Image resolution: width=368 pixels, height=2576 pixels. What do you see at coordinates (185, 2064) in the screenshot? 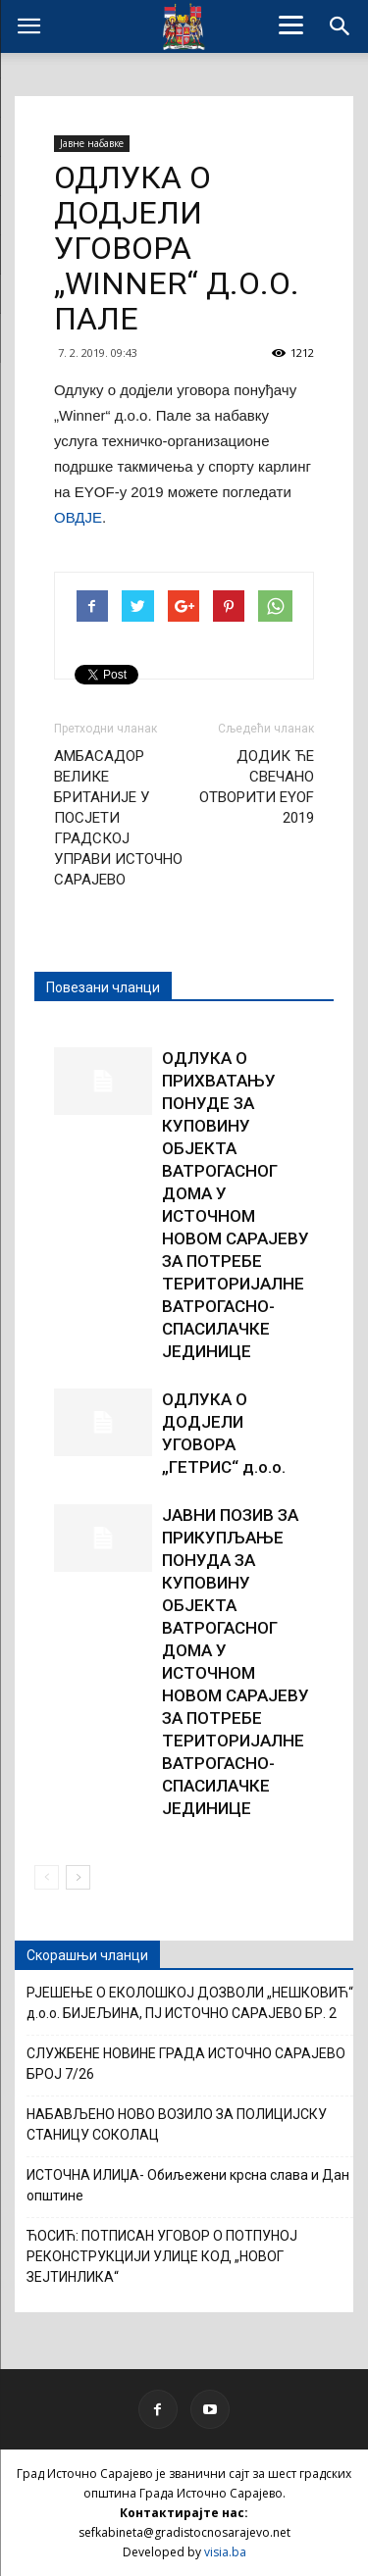
I see `СЛУЖБЕНЕ НОВИНЕ ГРАДА ИСТОЧНО САРАЈЕВО БРОЈ 7/26` at bounding box center [185, 2064].